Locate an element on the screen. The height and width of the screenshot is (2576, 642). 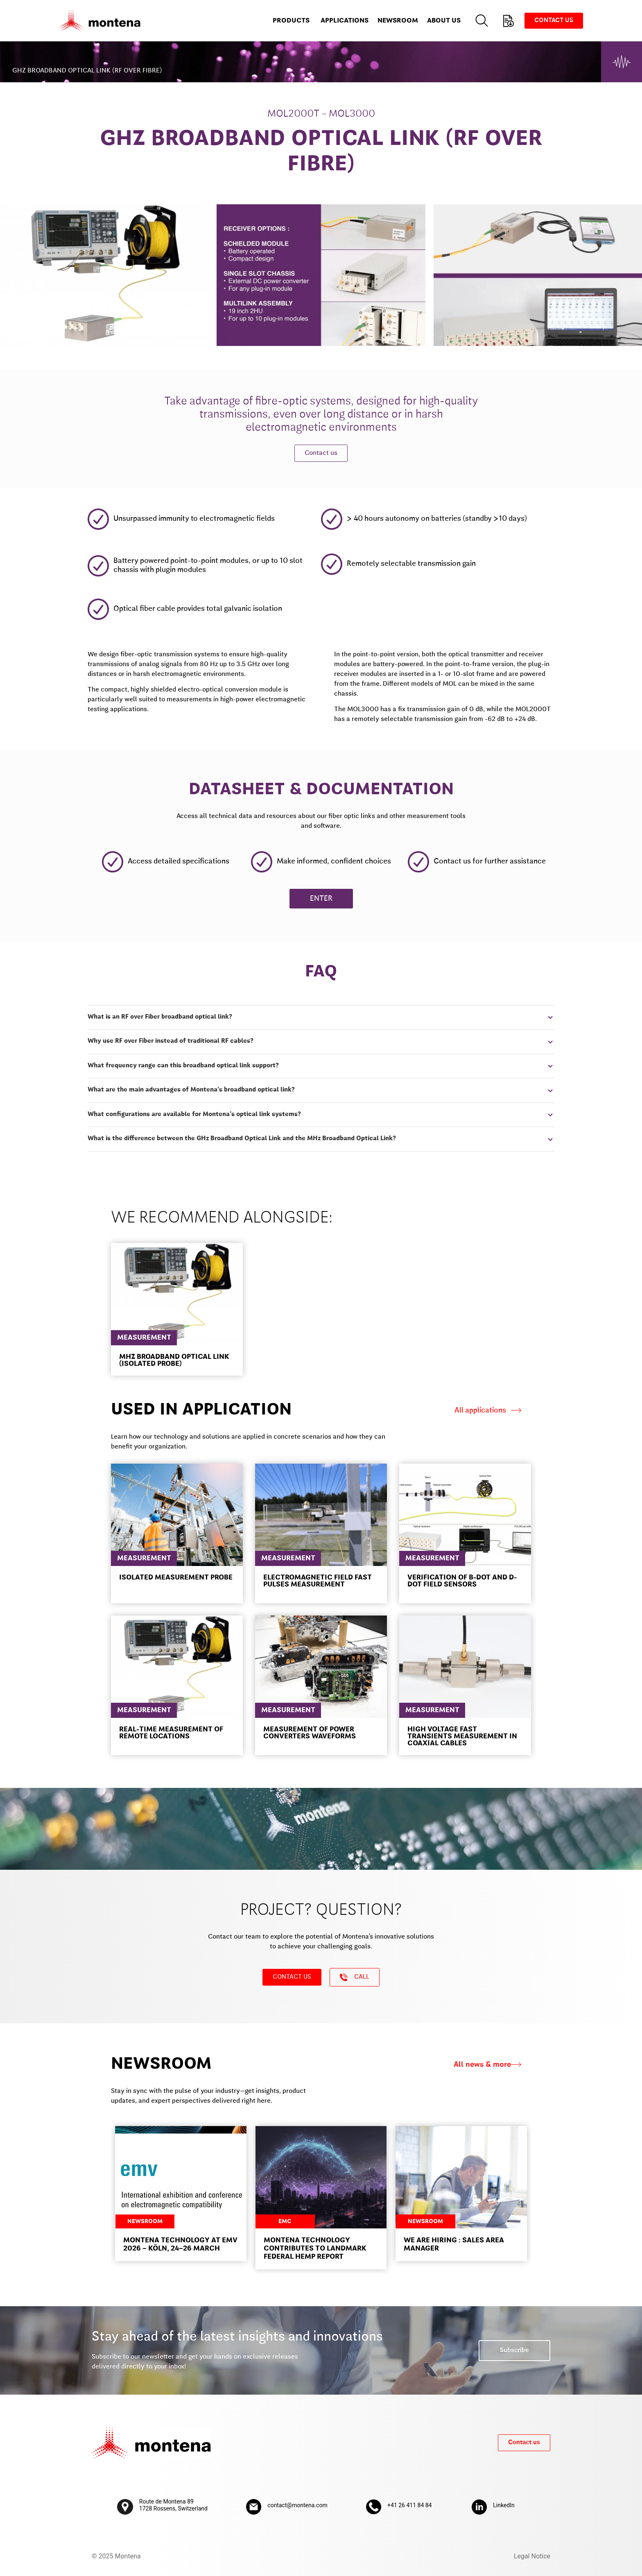
Isolated measurement probe is located at coordinates (176, 1577).